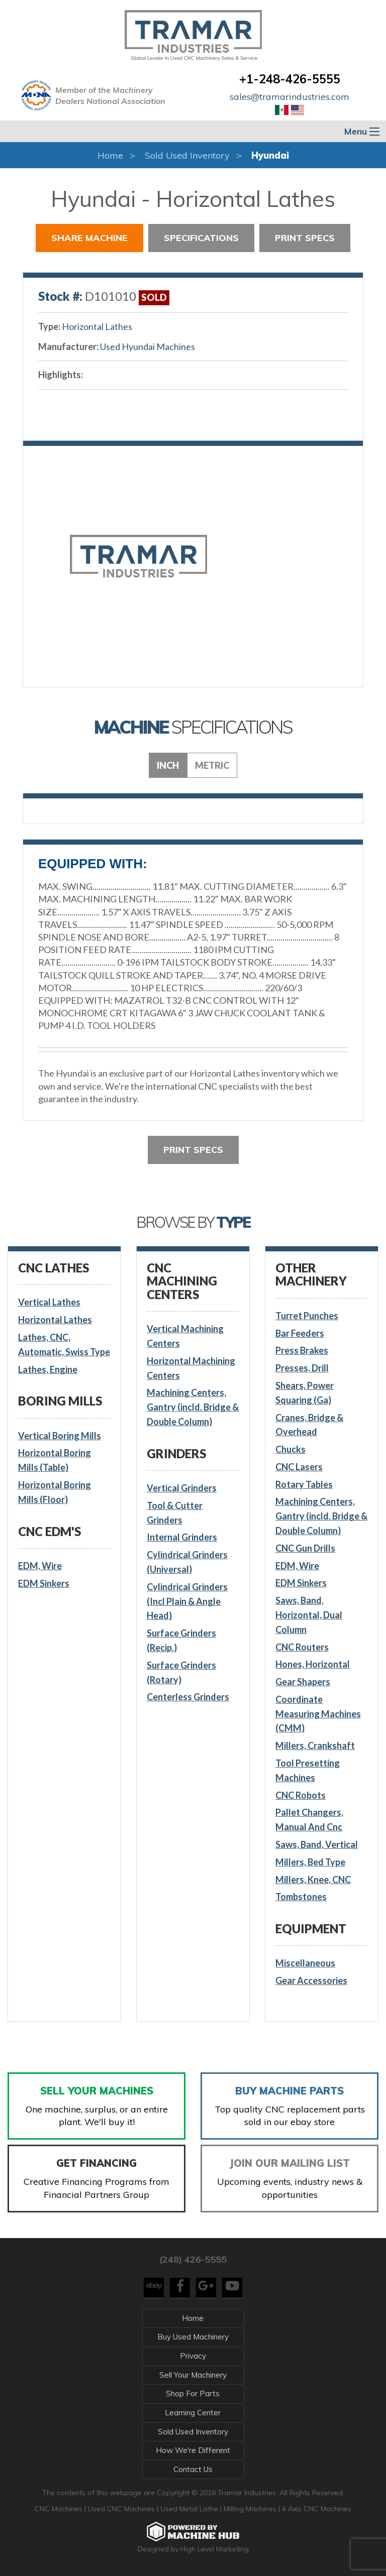  What do you see at coordinates (309, 1425) in the screenshot?
I see `Cranes, Bridge & Overhead` at bounding box center [309, 1425].